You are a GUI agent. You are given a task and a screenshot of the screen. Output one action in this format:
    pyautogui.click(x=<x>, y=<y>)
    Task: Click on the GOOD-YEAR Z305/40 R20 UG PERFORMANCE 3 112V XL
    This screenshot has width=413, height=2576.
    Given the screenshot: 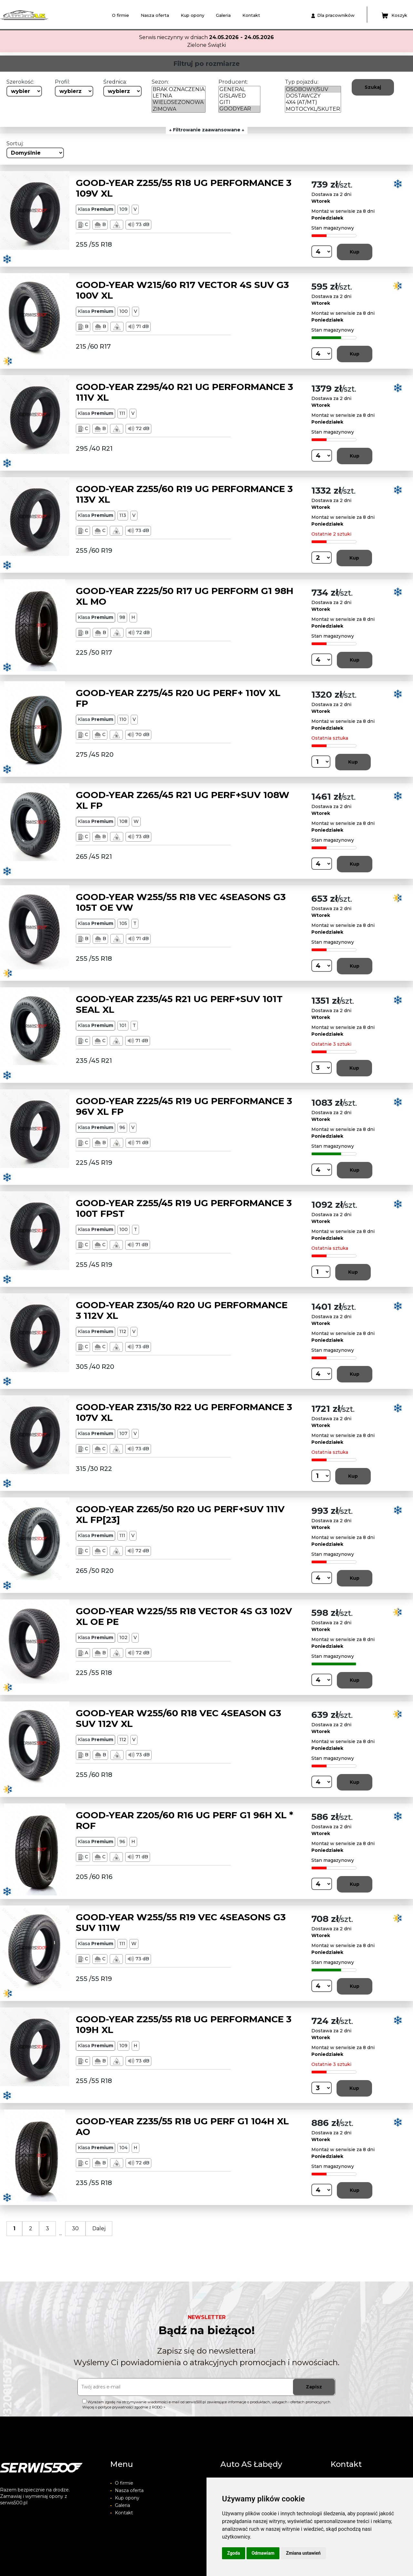 What is the action you would take?
    pyautogui.click(x=181, y=1310)
    